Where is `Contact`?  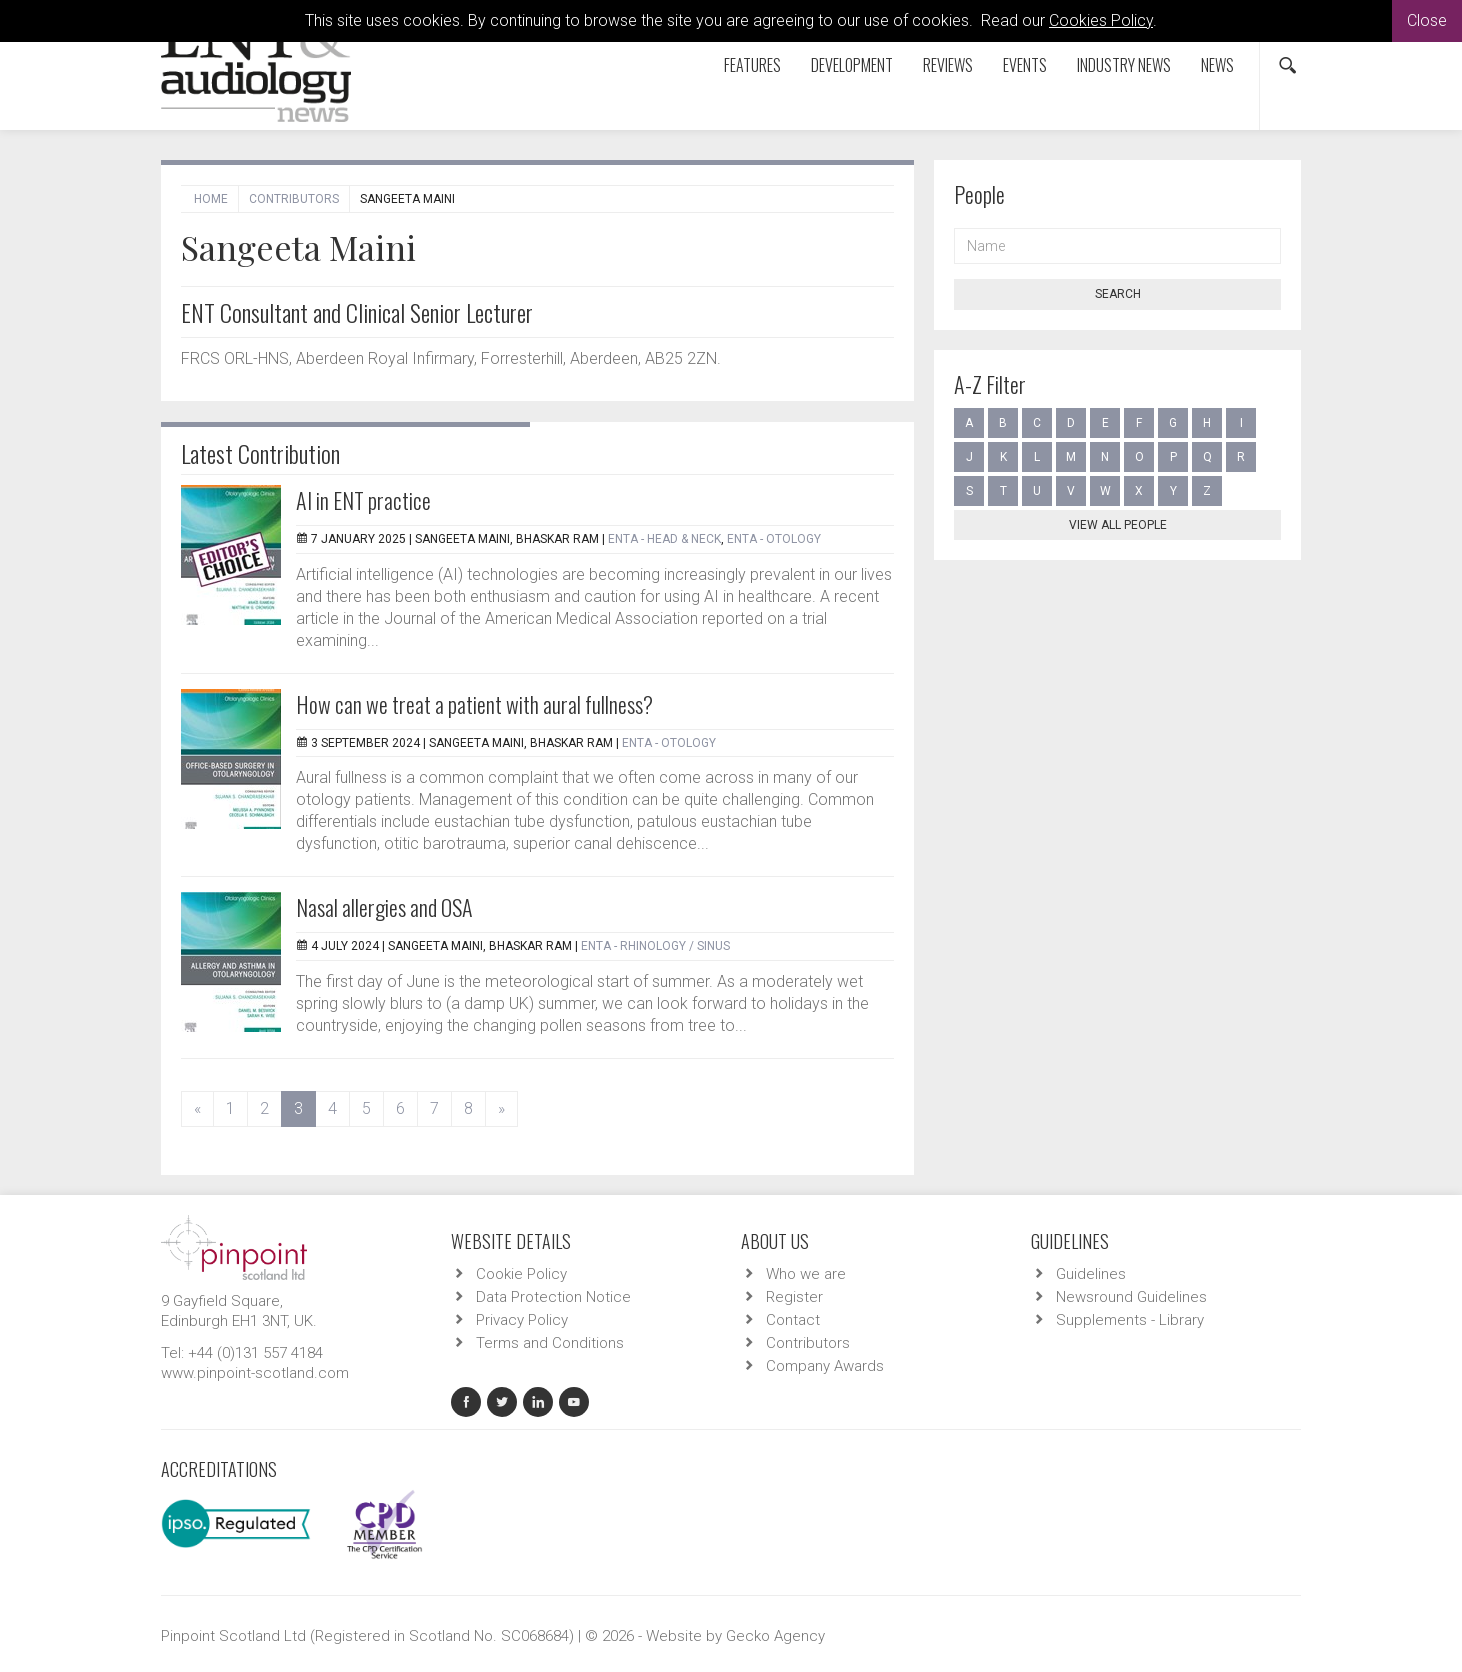
Contact is located at coordinates (793, 1320).